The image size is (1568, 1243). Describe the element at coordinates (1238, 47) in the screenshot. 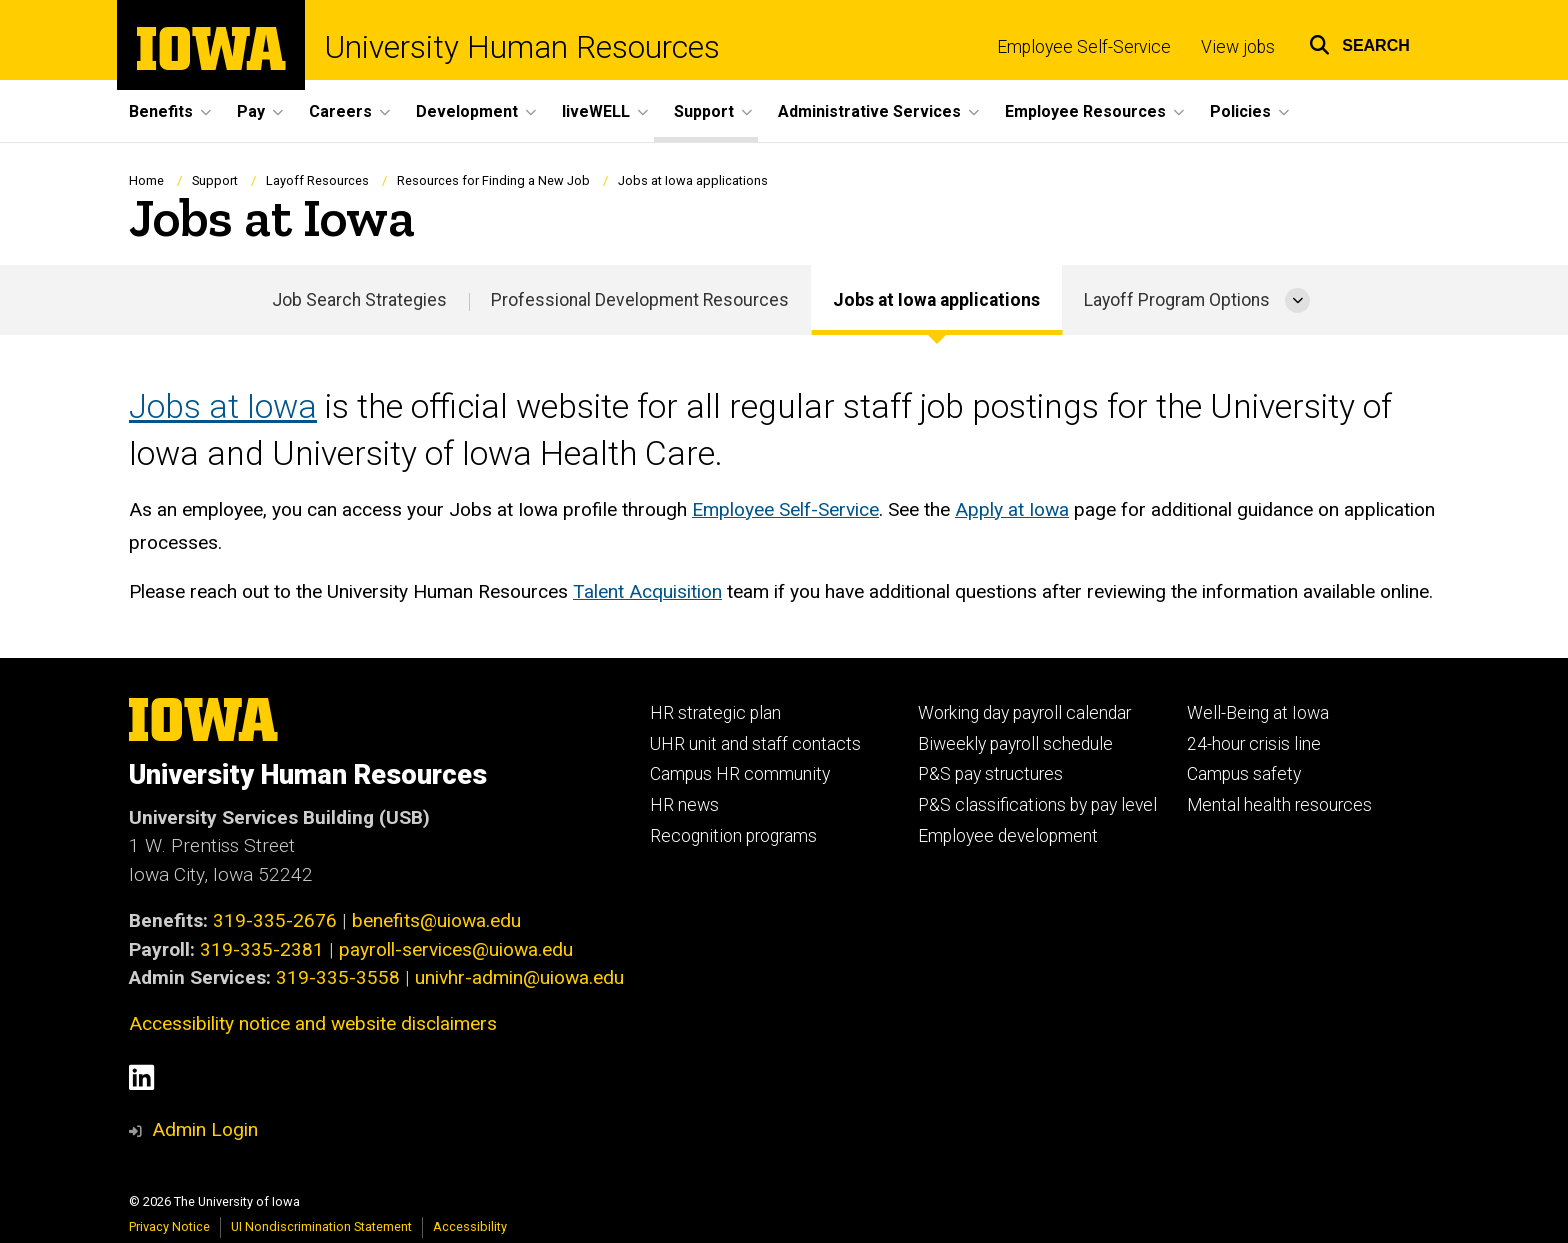

I see `View jobs` at that location.